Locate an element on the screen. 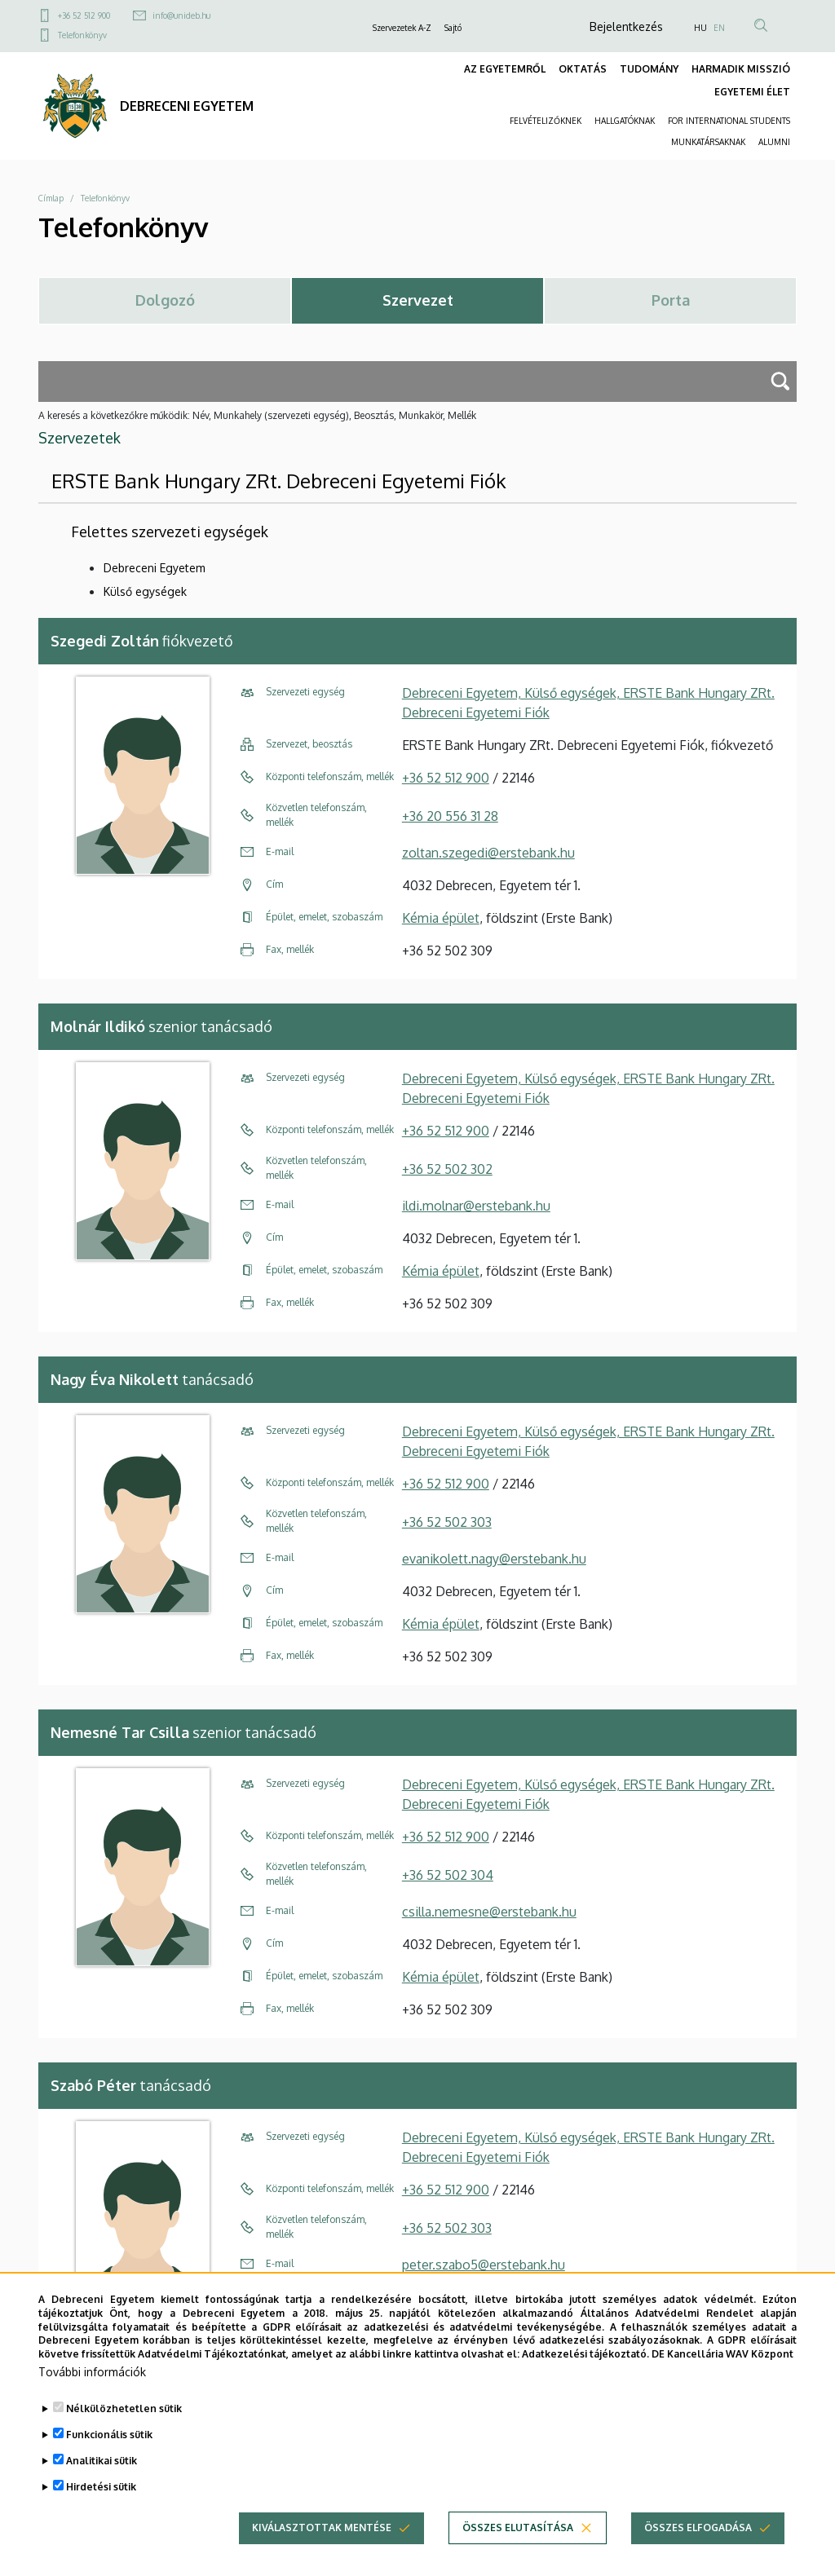 This screenshot has width=835, height=2576. EN is located at coordinates (719, 28).